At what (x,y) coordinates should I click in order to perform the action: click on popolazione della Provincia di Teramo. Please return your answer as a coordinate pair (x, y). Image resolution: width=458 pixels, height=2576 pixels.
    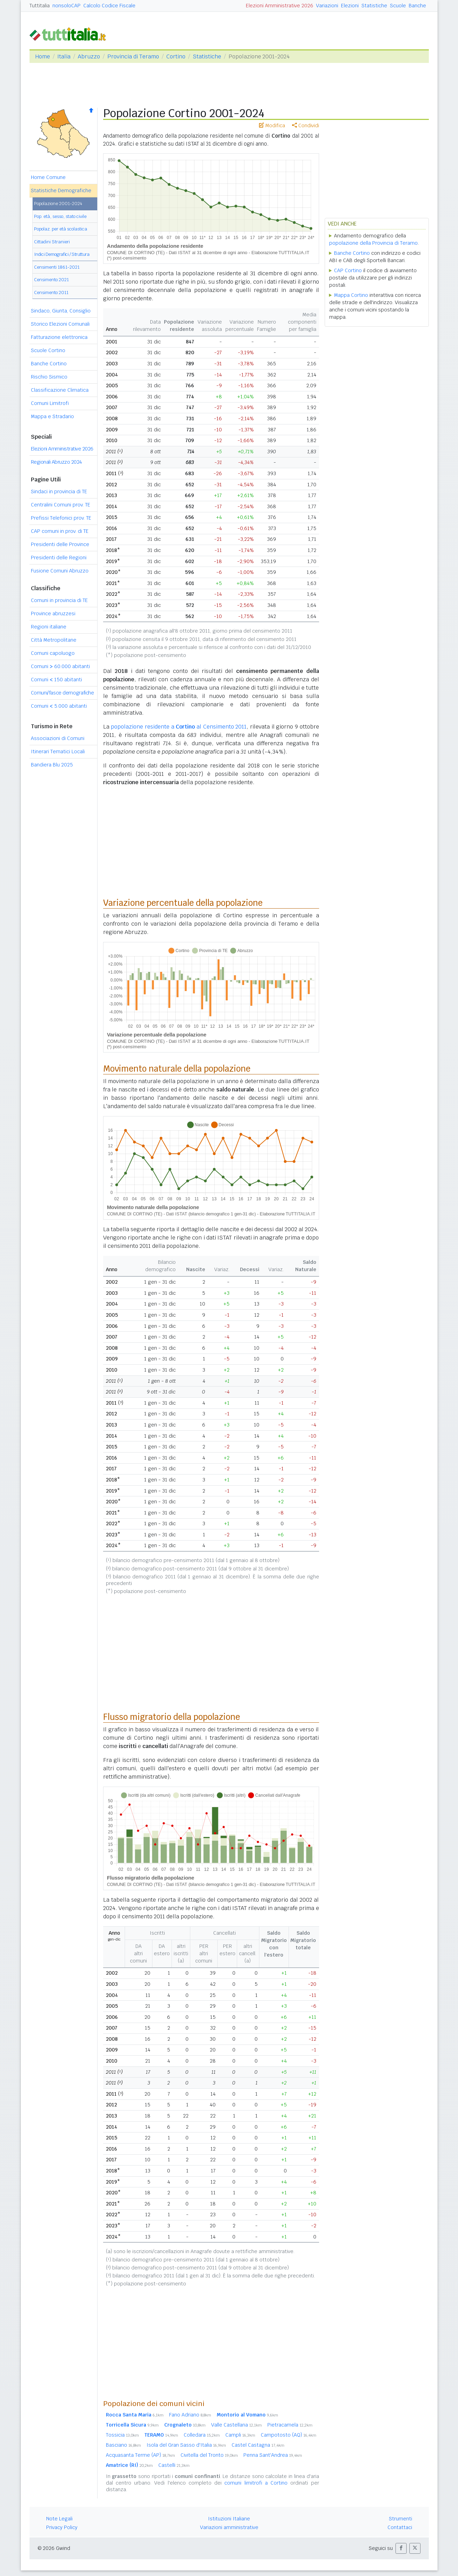
    Looking at the image, I should click on (373, 243).